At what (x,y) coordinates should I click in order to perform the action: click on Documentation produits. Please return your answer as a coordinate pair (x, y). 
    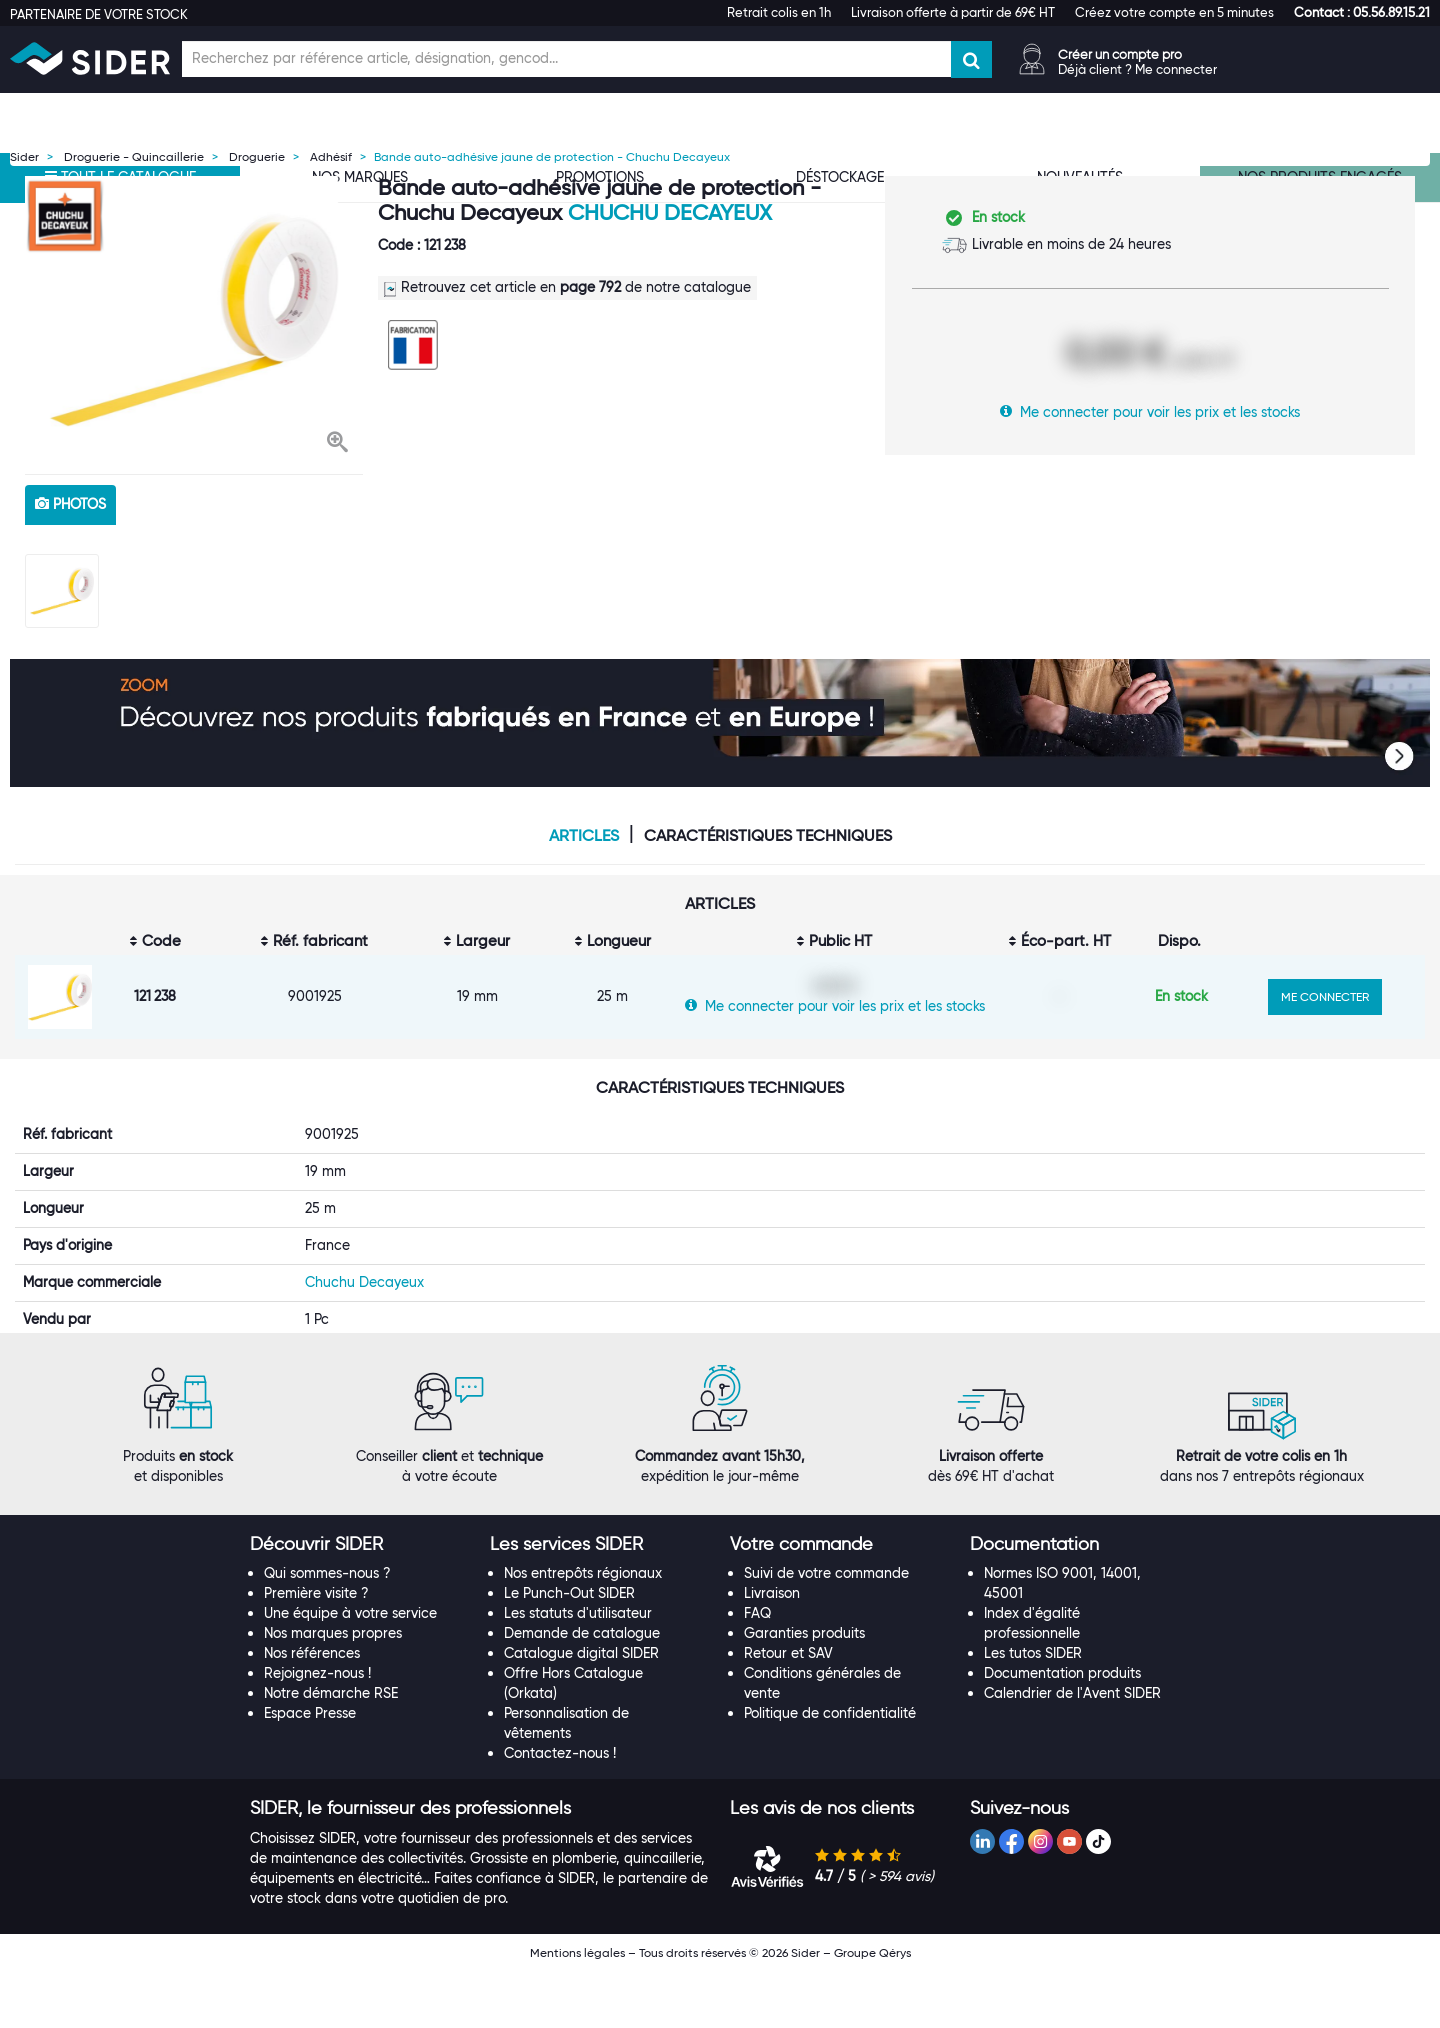
    Looking at the image, I should click on (1062, 1730).